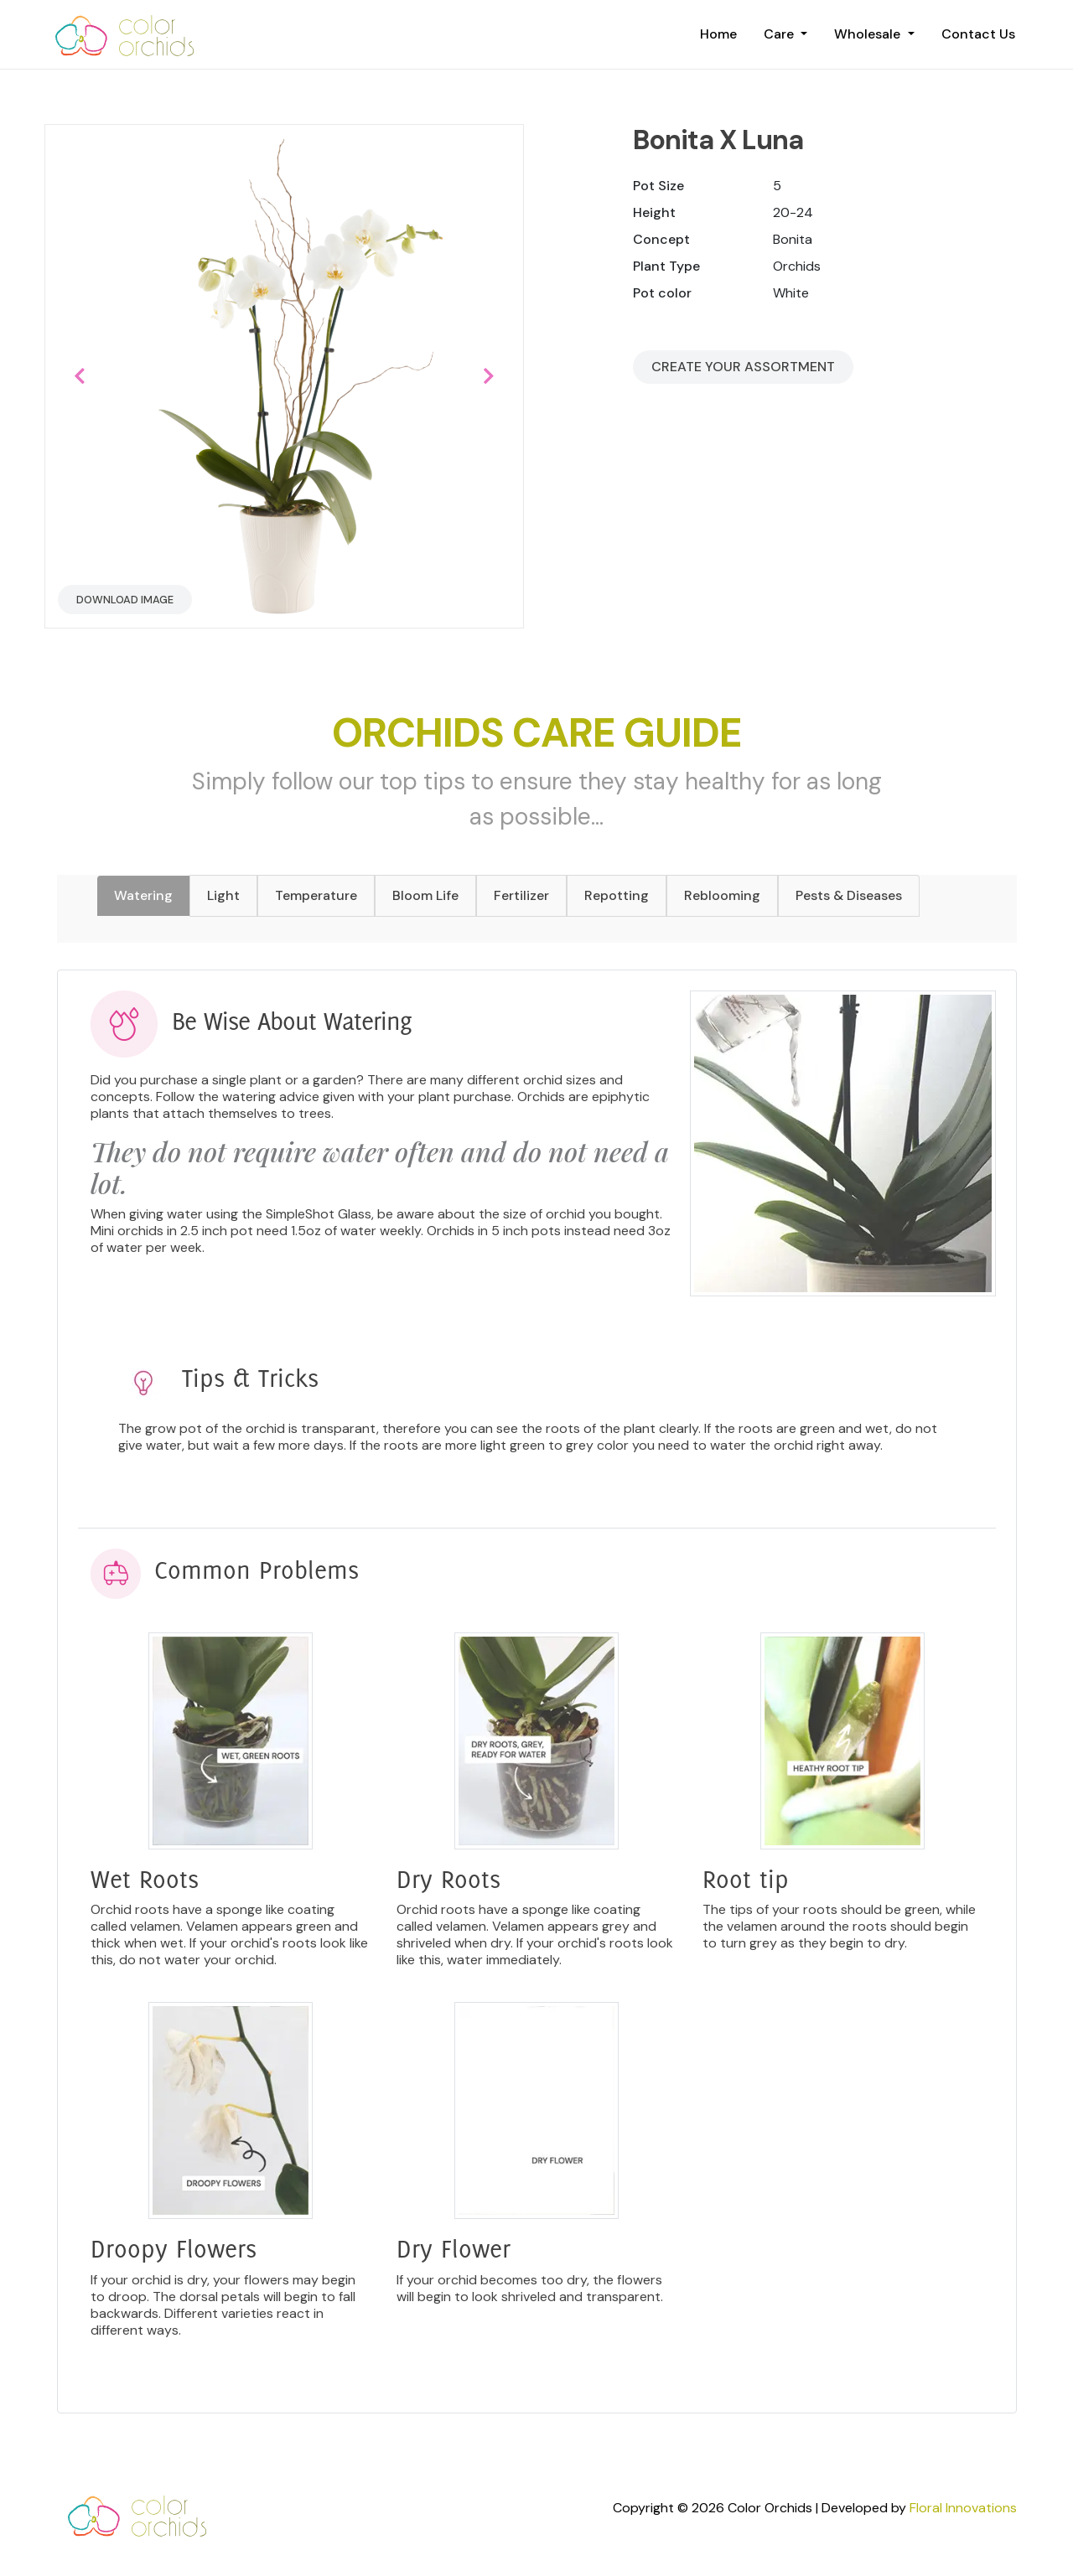 Image resolution: width=1073 pixels, height=2576 pixels. Describe the element at coordinates (718, 34) in the screenshot. I see `Home` at that location.